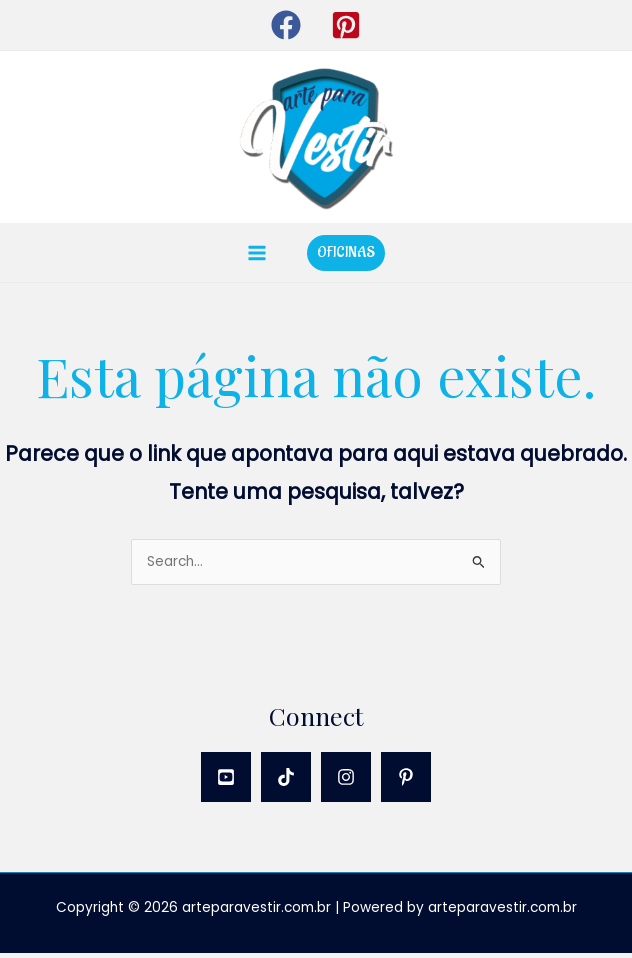  I want to click on [YouTube], so click(226, 782).